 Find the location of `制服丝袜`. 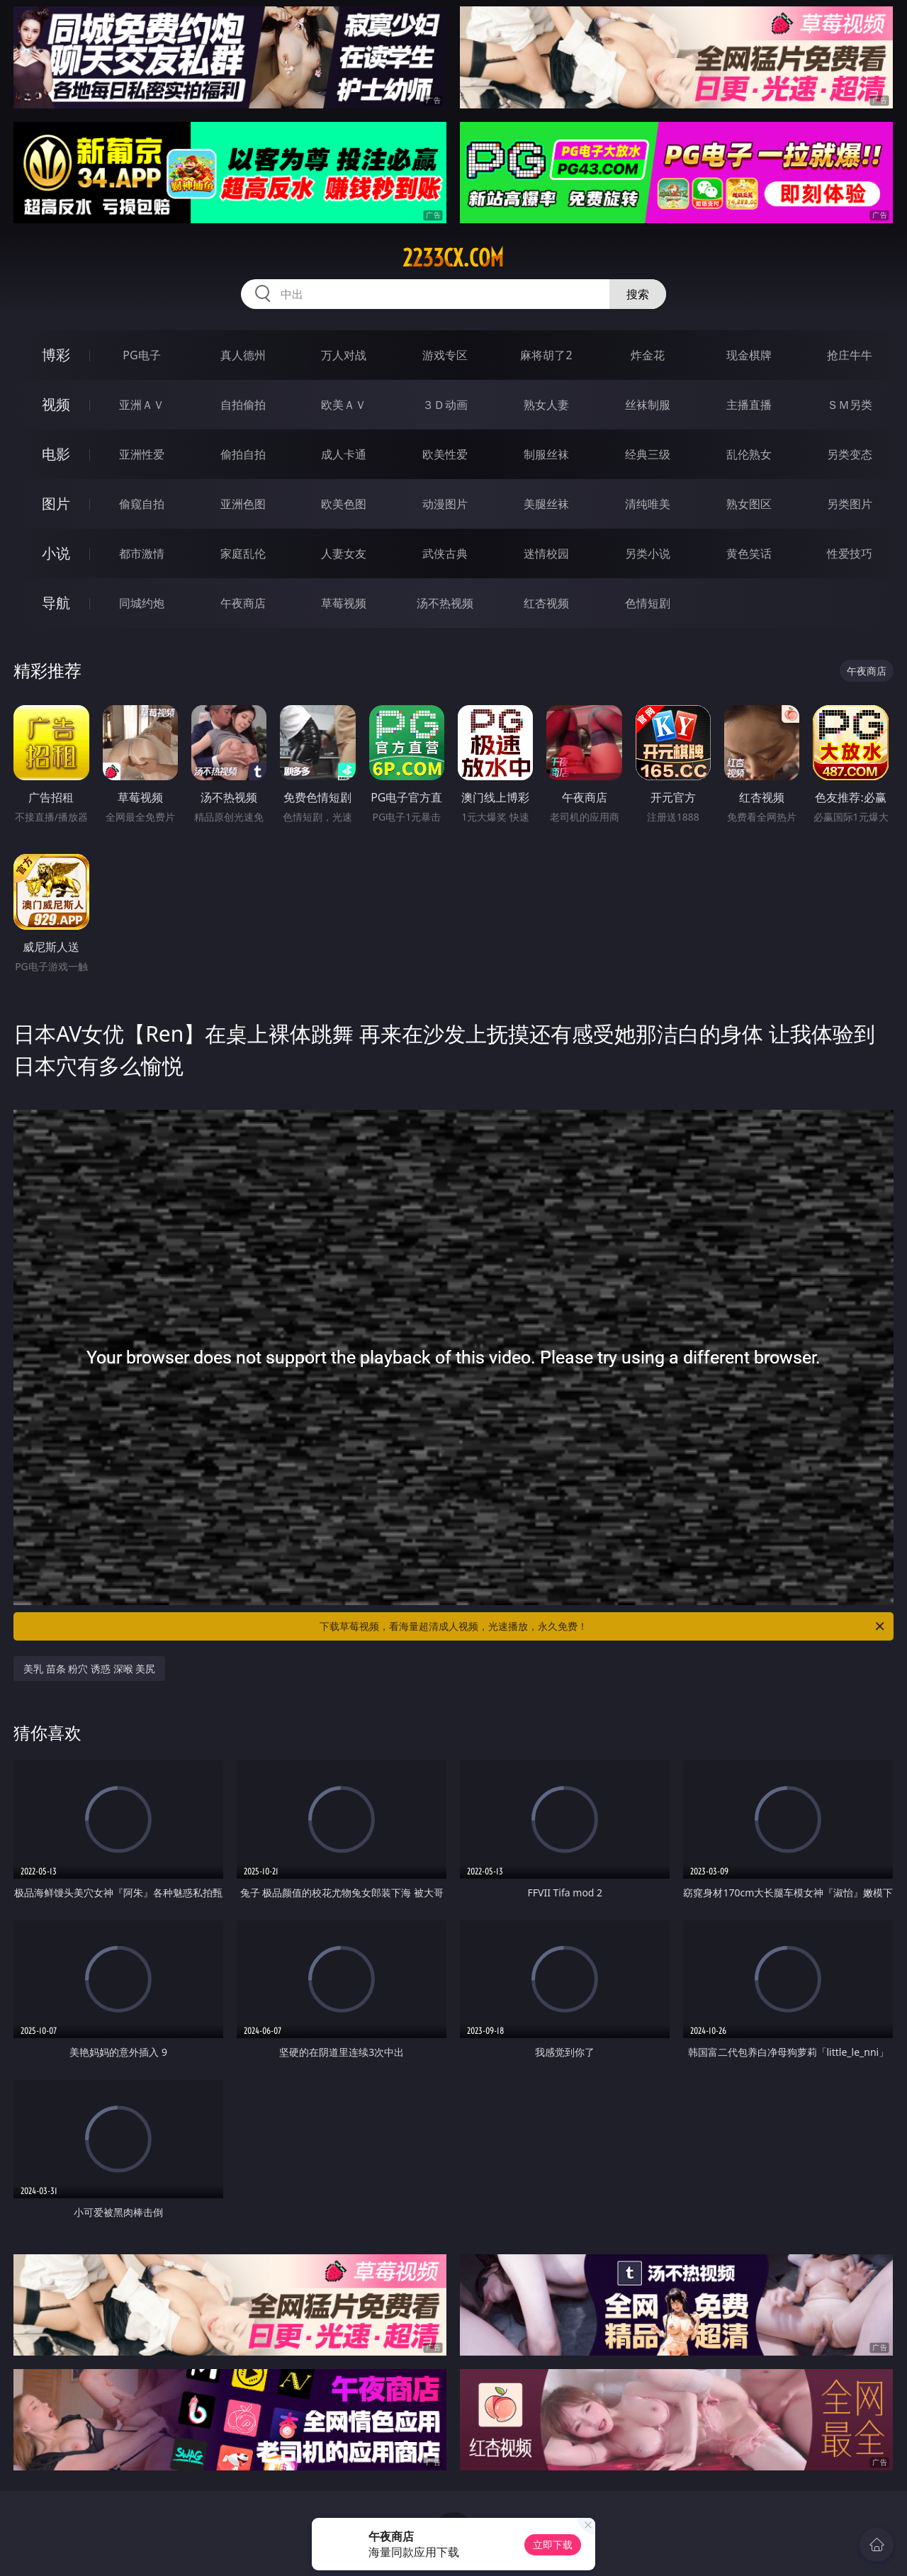

制服丝袜 is located at coordinates (546, 454).